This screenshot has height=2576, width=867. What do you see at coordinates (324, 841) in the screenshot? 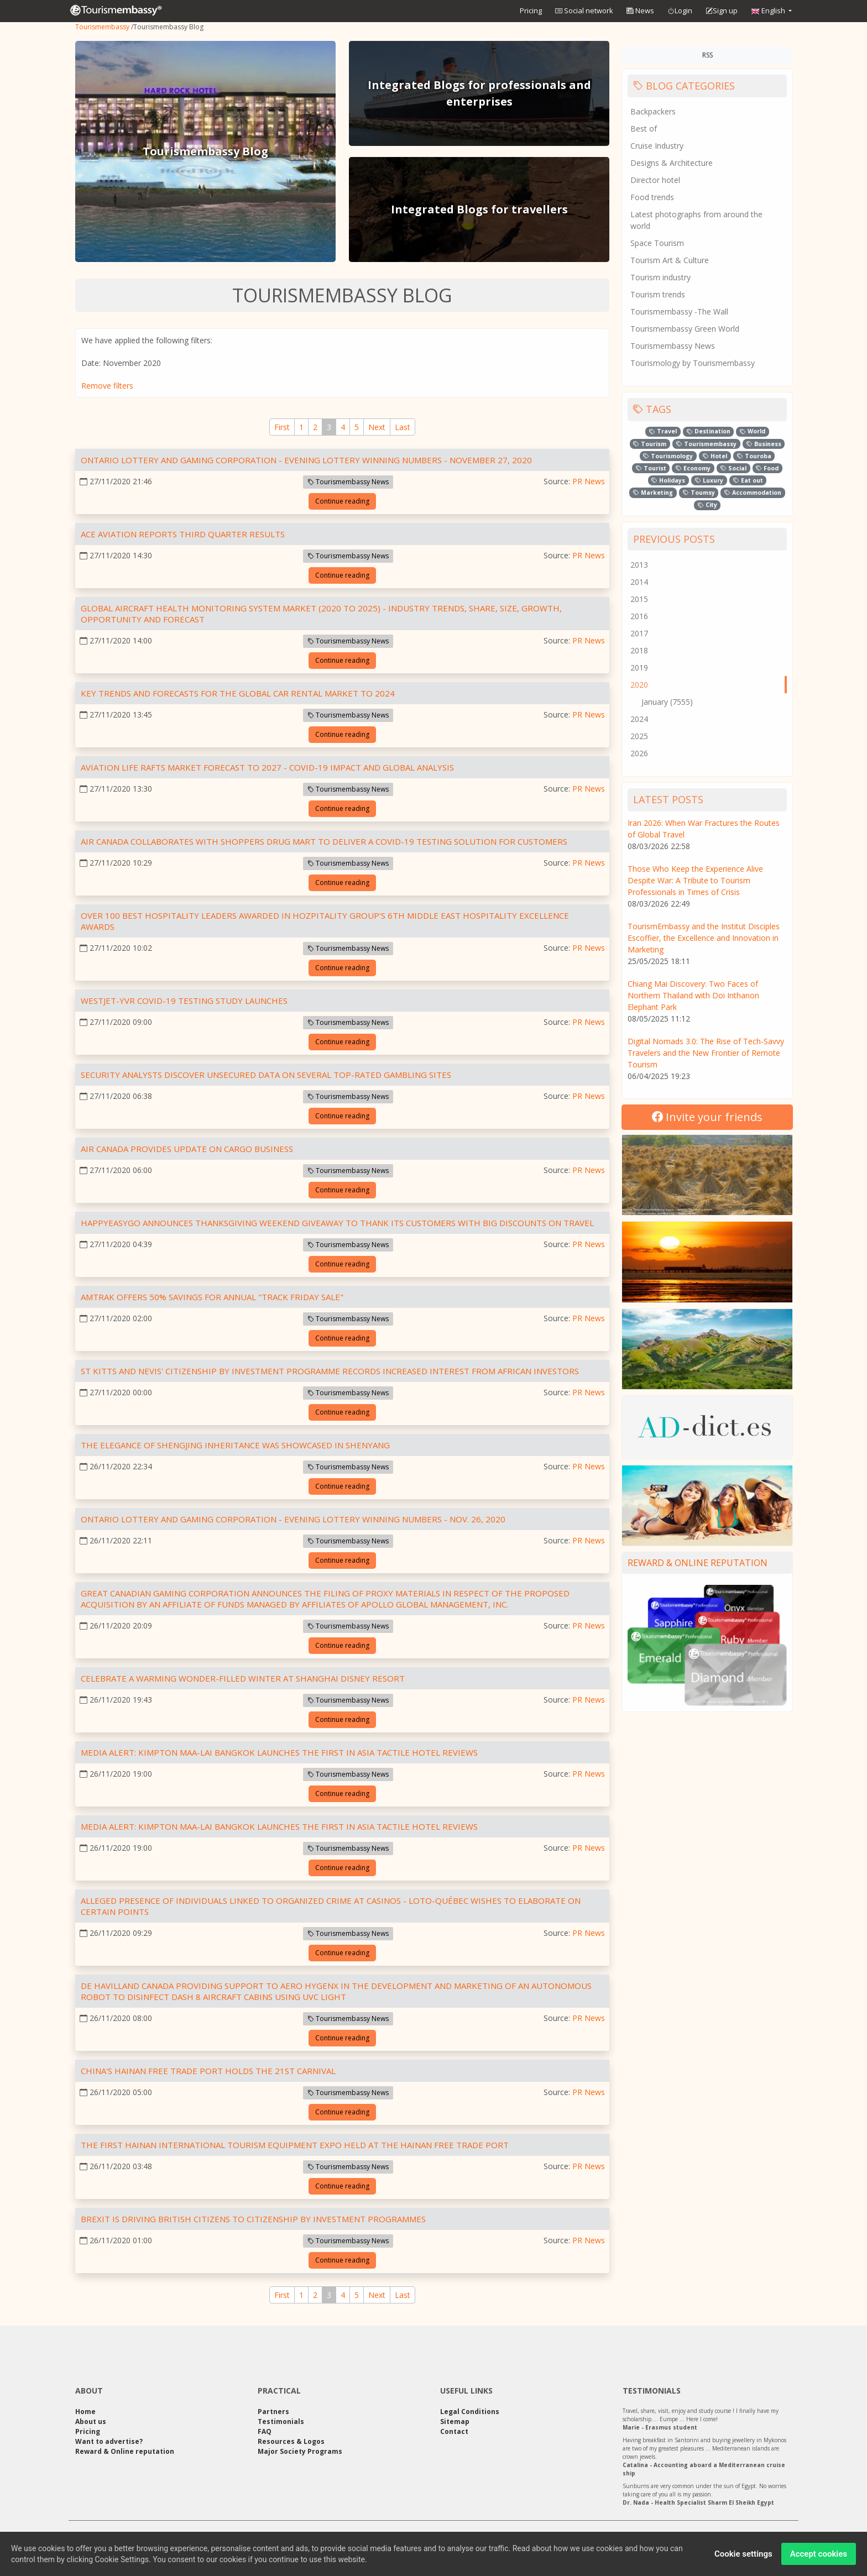
I see `Air Canada Collaborates with Shoppers Drug Mart to Deliver a COVID-19 Testing Solution For Customers` at bounding box center [324, 841].